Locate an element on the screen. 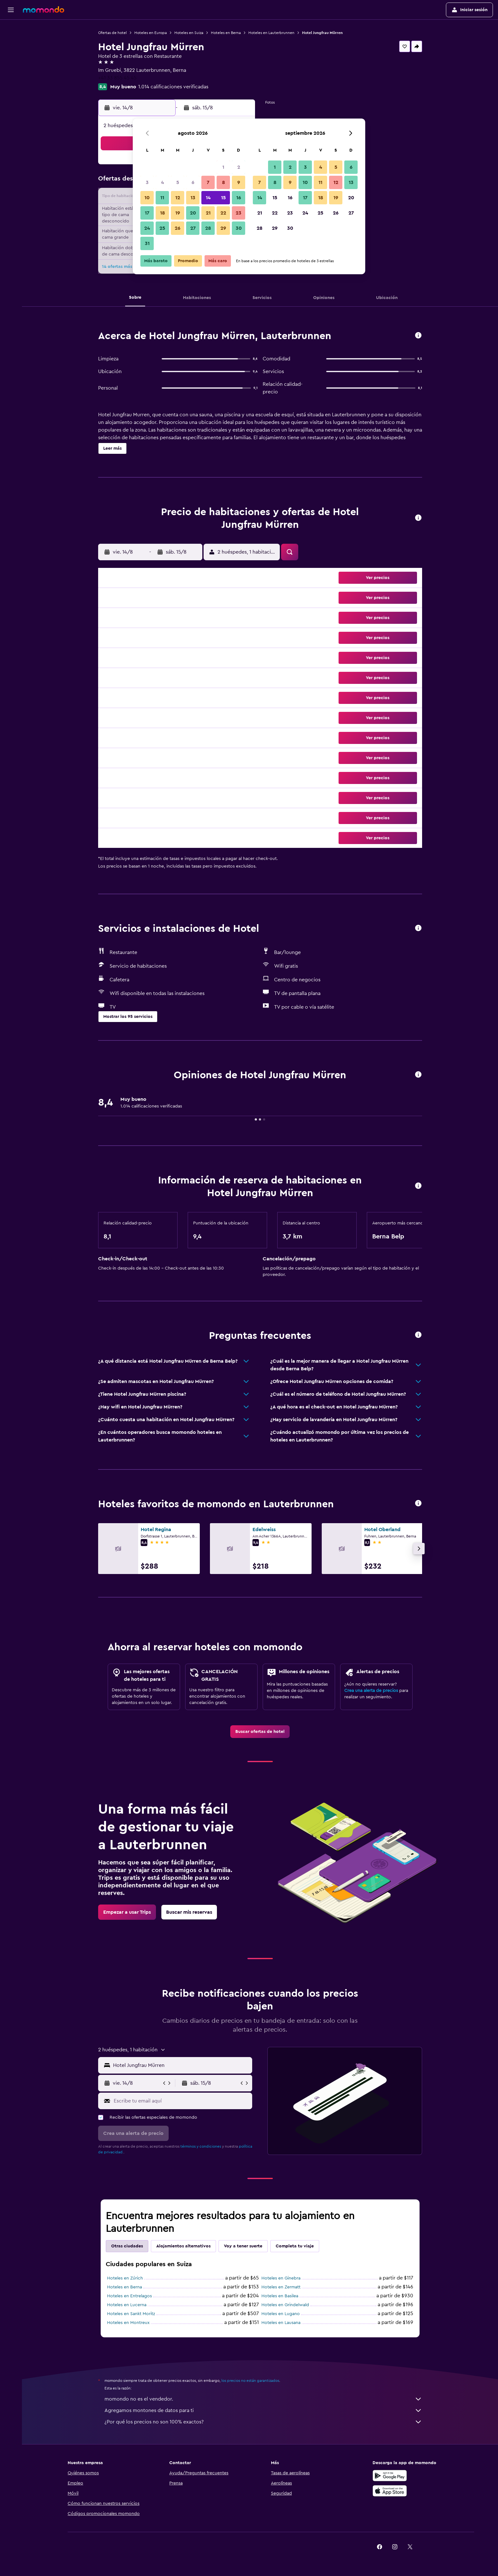  [Escribe tu email aquí] is located at coordinates (181, 2100).